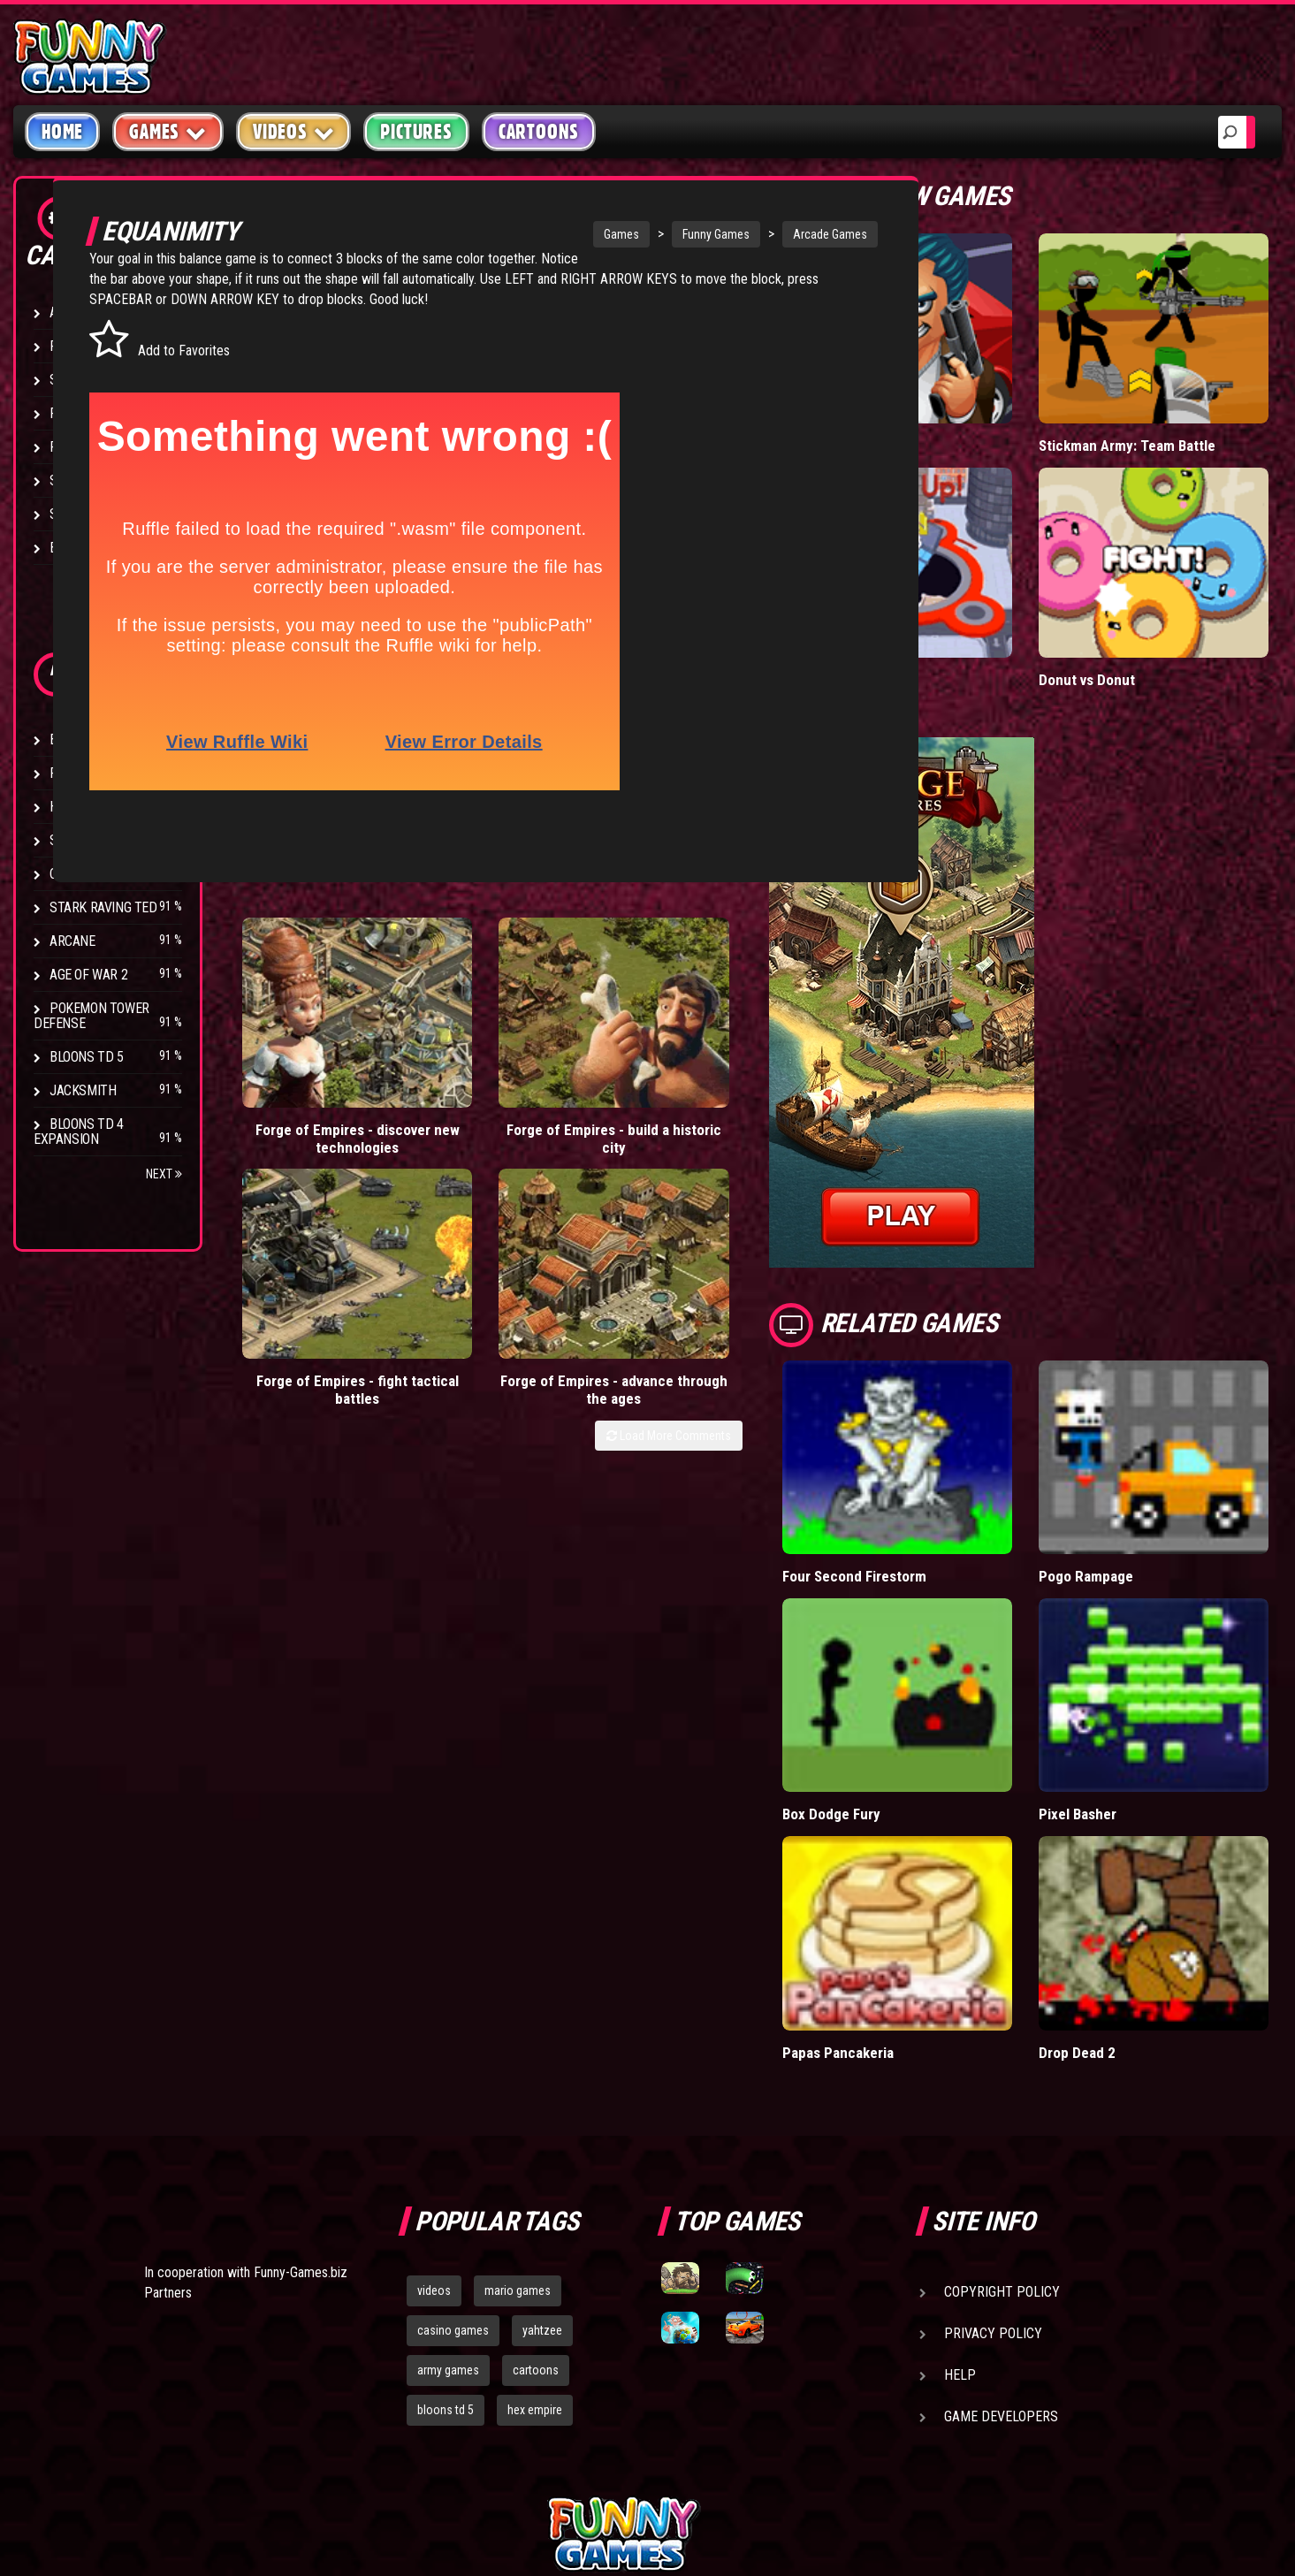 The height and width of the screenshot is (2576, 1295). Describe the element at coordinates (72, 941) in the screenshot. I see `Arcane` at that location.